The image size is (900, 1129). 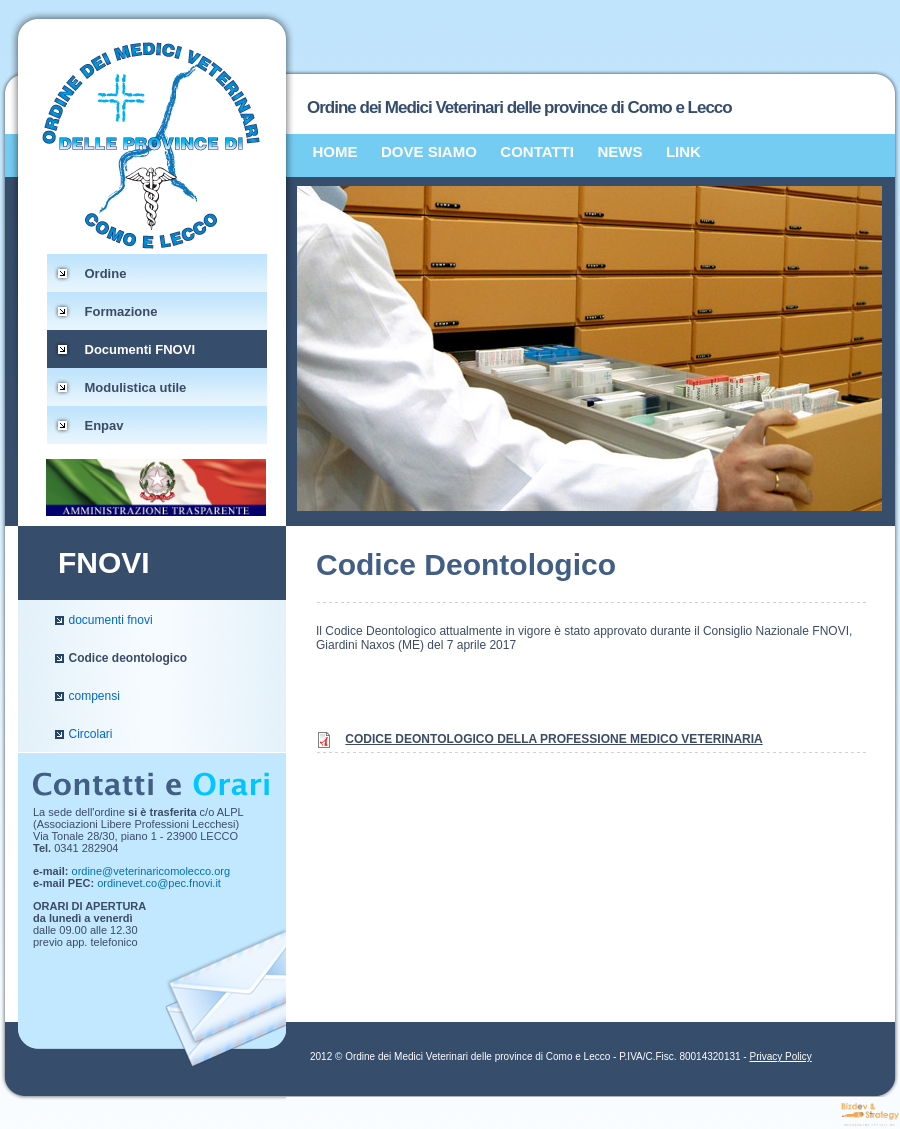 What do you see at coordinates (780, 1056) in the screenshot?
I see `Privacy Policy` at bounding box center [780, 1056].